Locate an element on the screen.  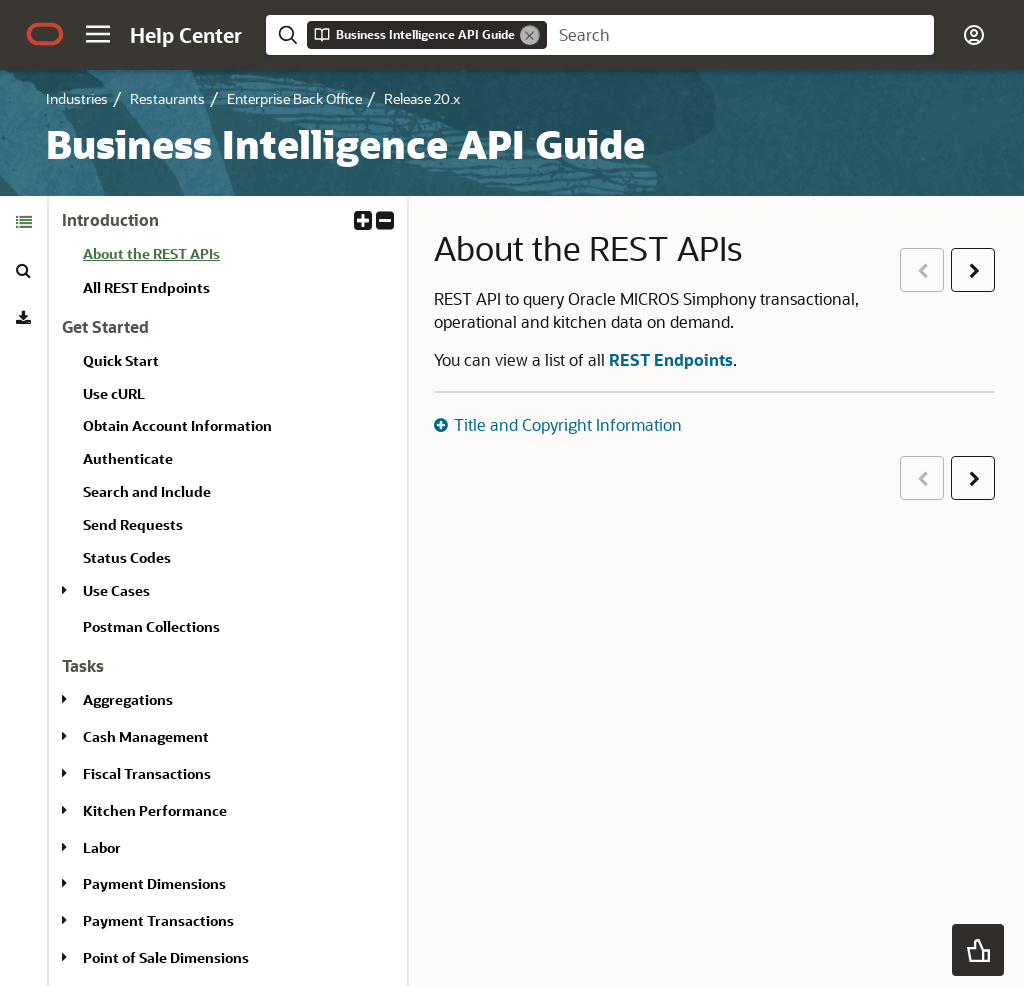
All REST Endpoints is located at coordinates (146, 287).